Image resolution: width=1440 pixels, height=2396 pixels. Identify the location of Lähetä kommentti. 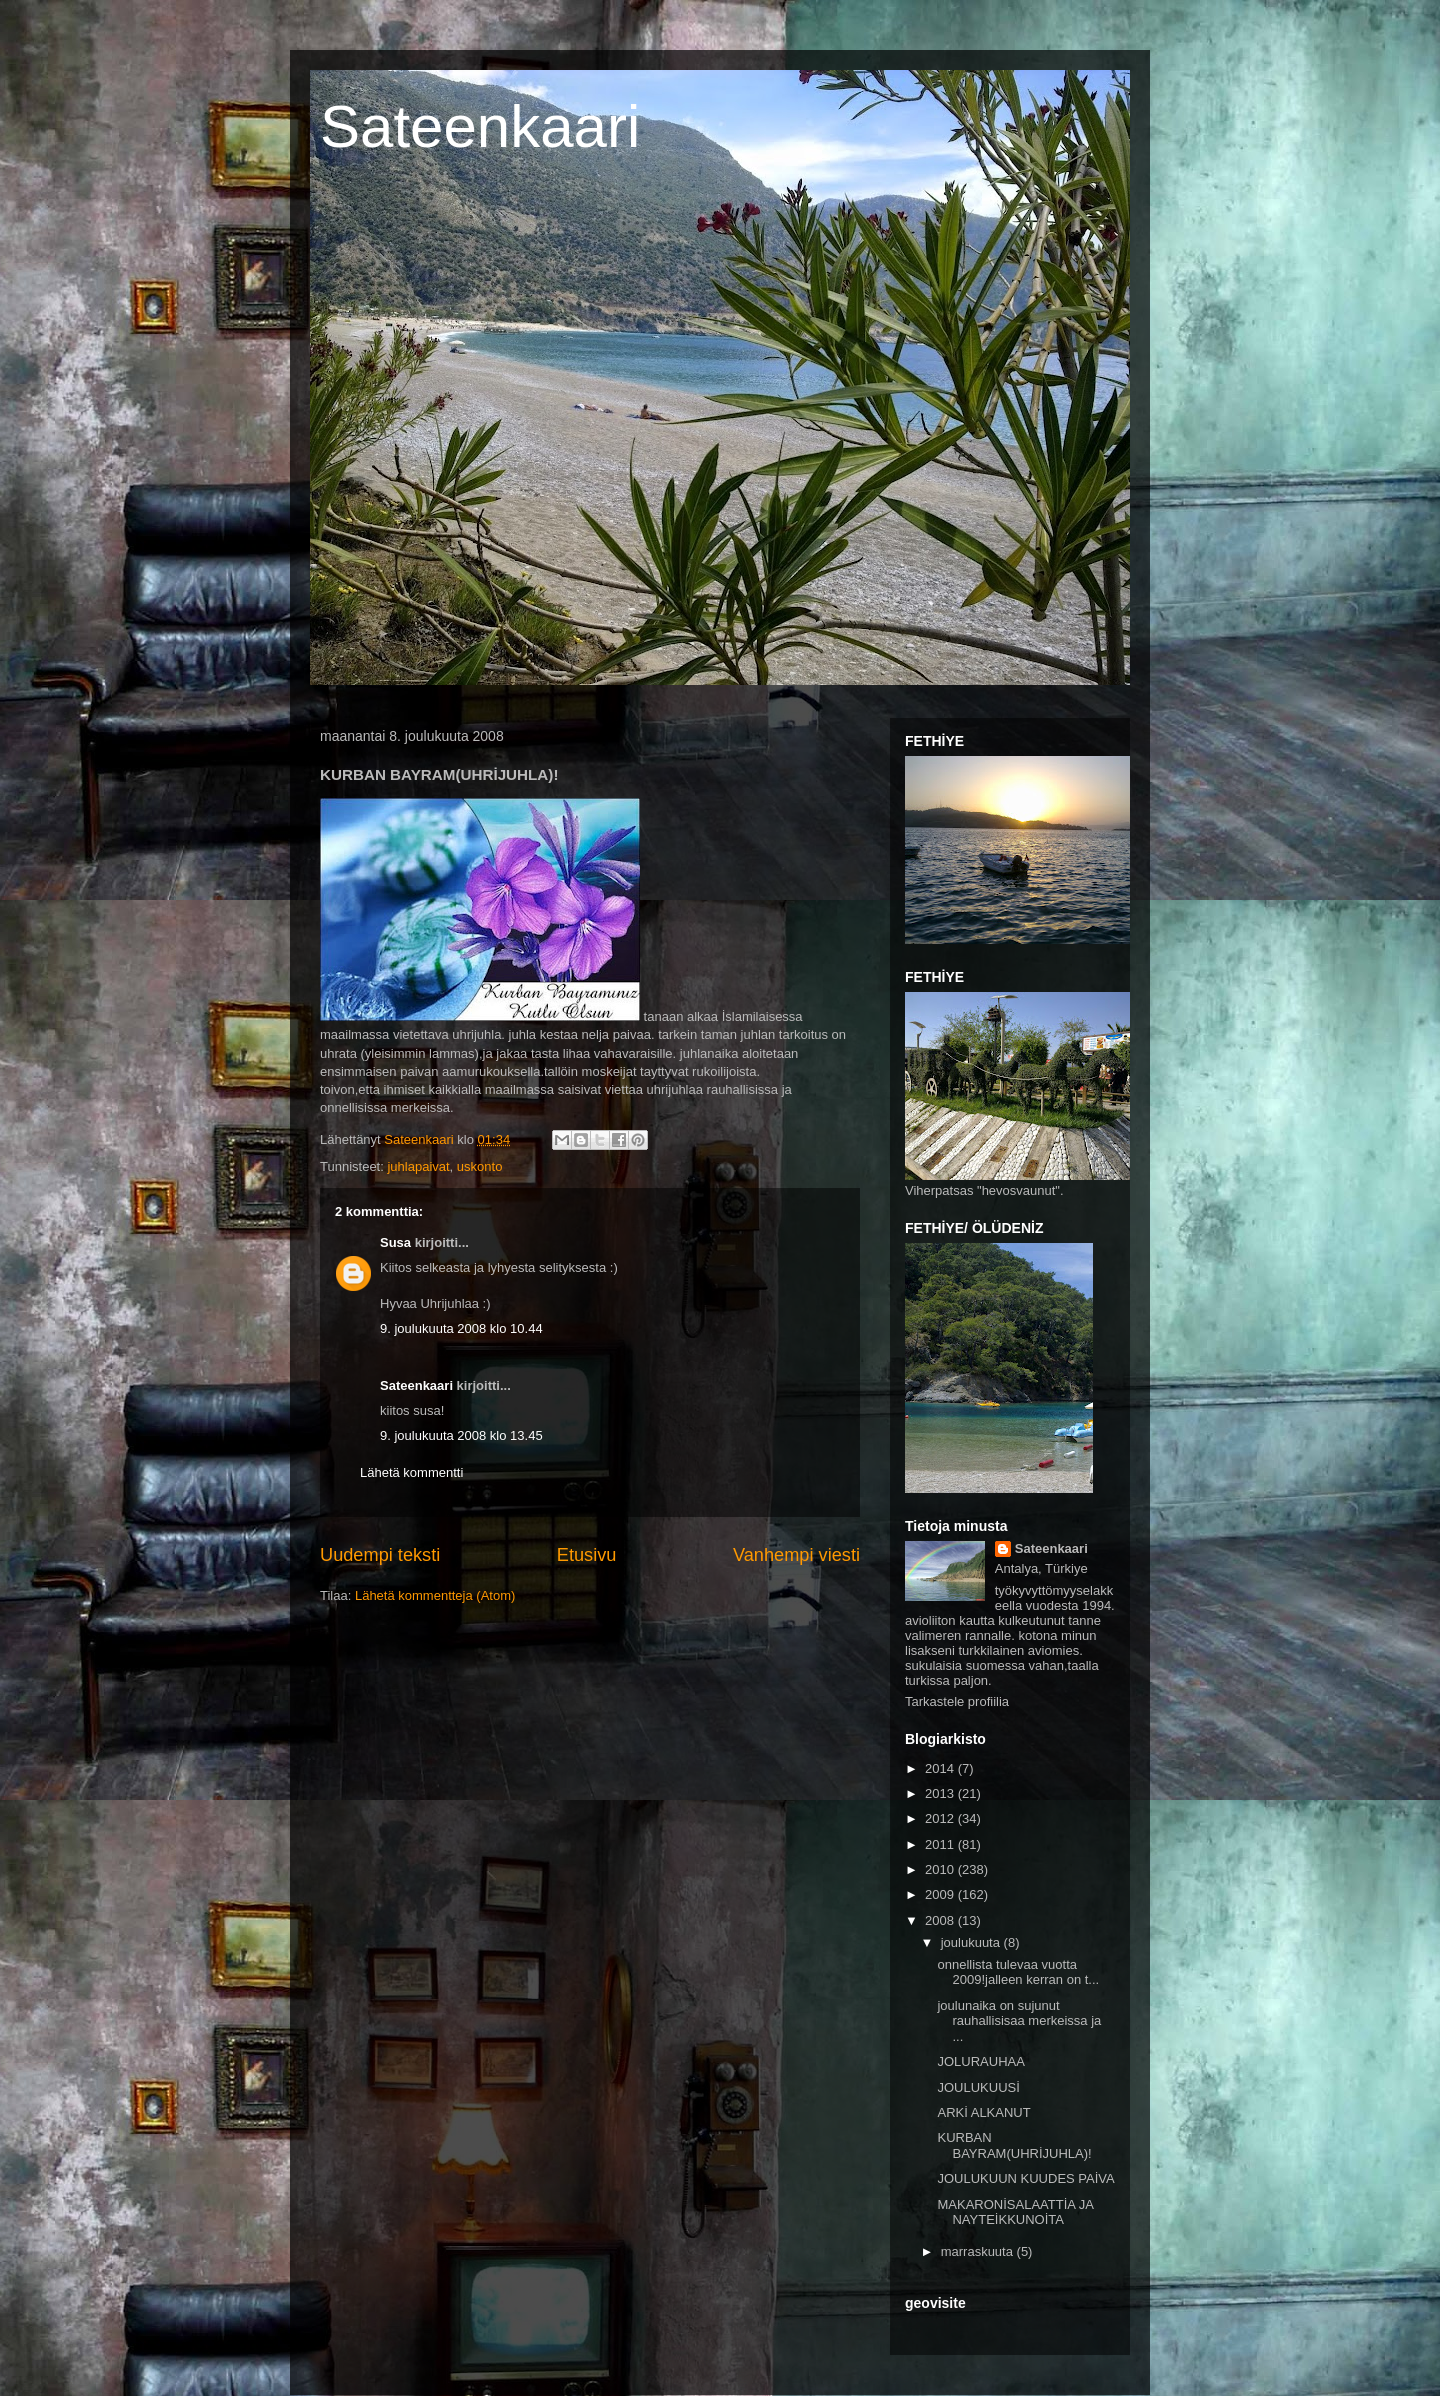
(411, 1472).